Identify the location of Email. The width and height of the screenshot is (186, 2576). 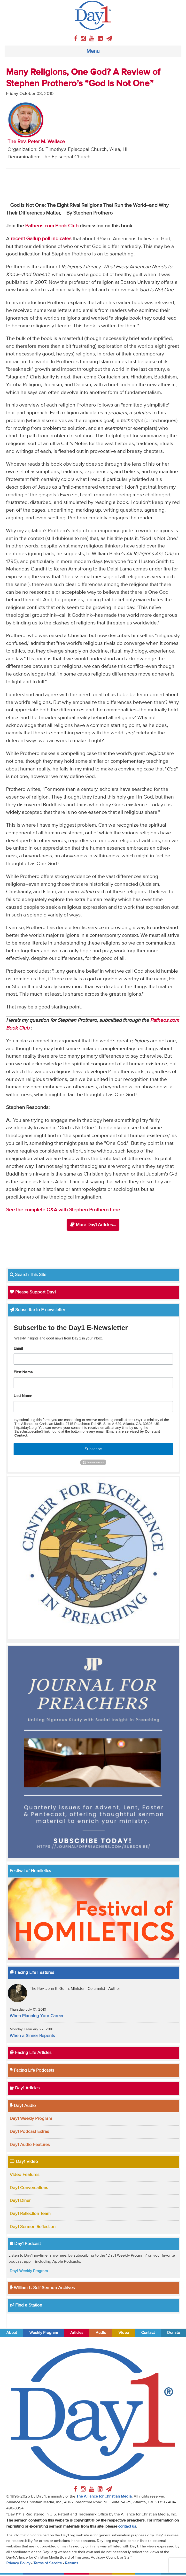
(18, 1349).